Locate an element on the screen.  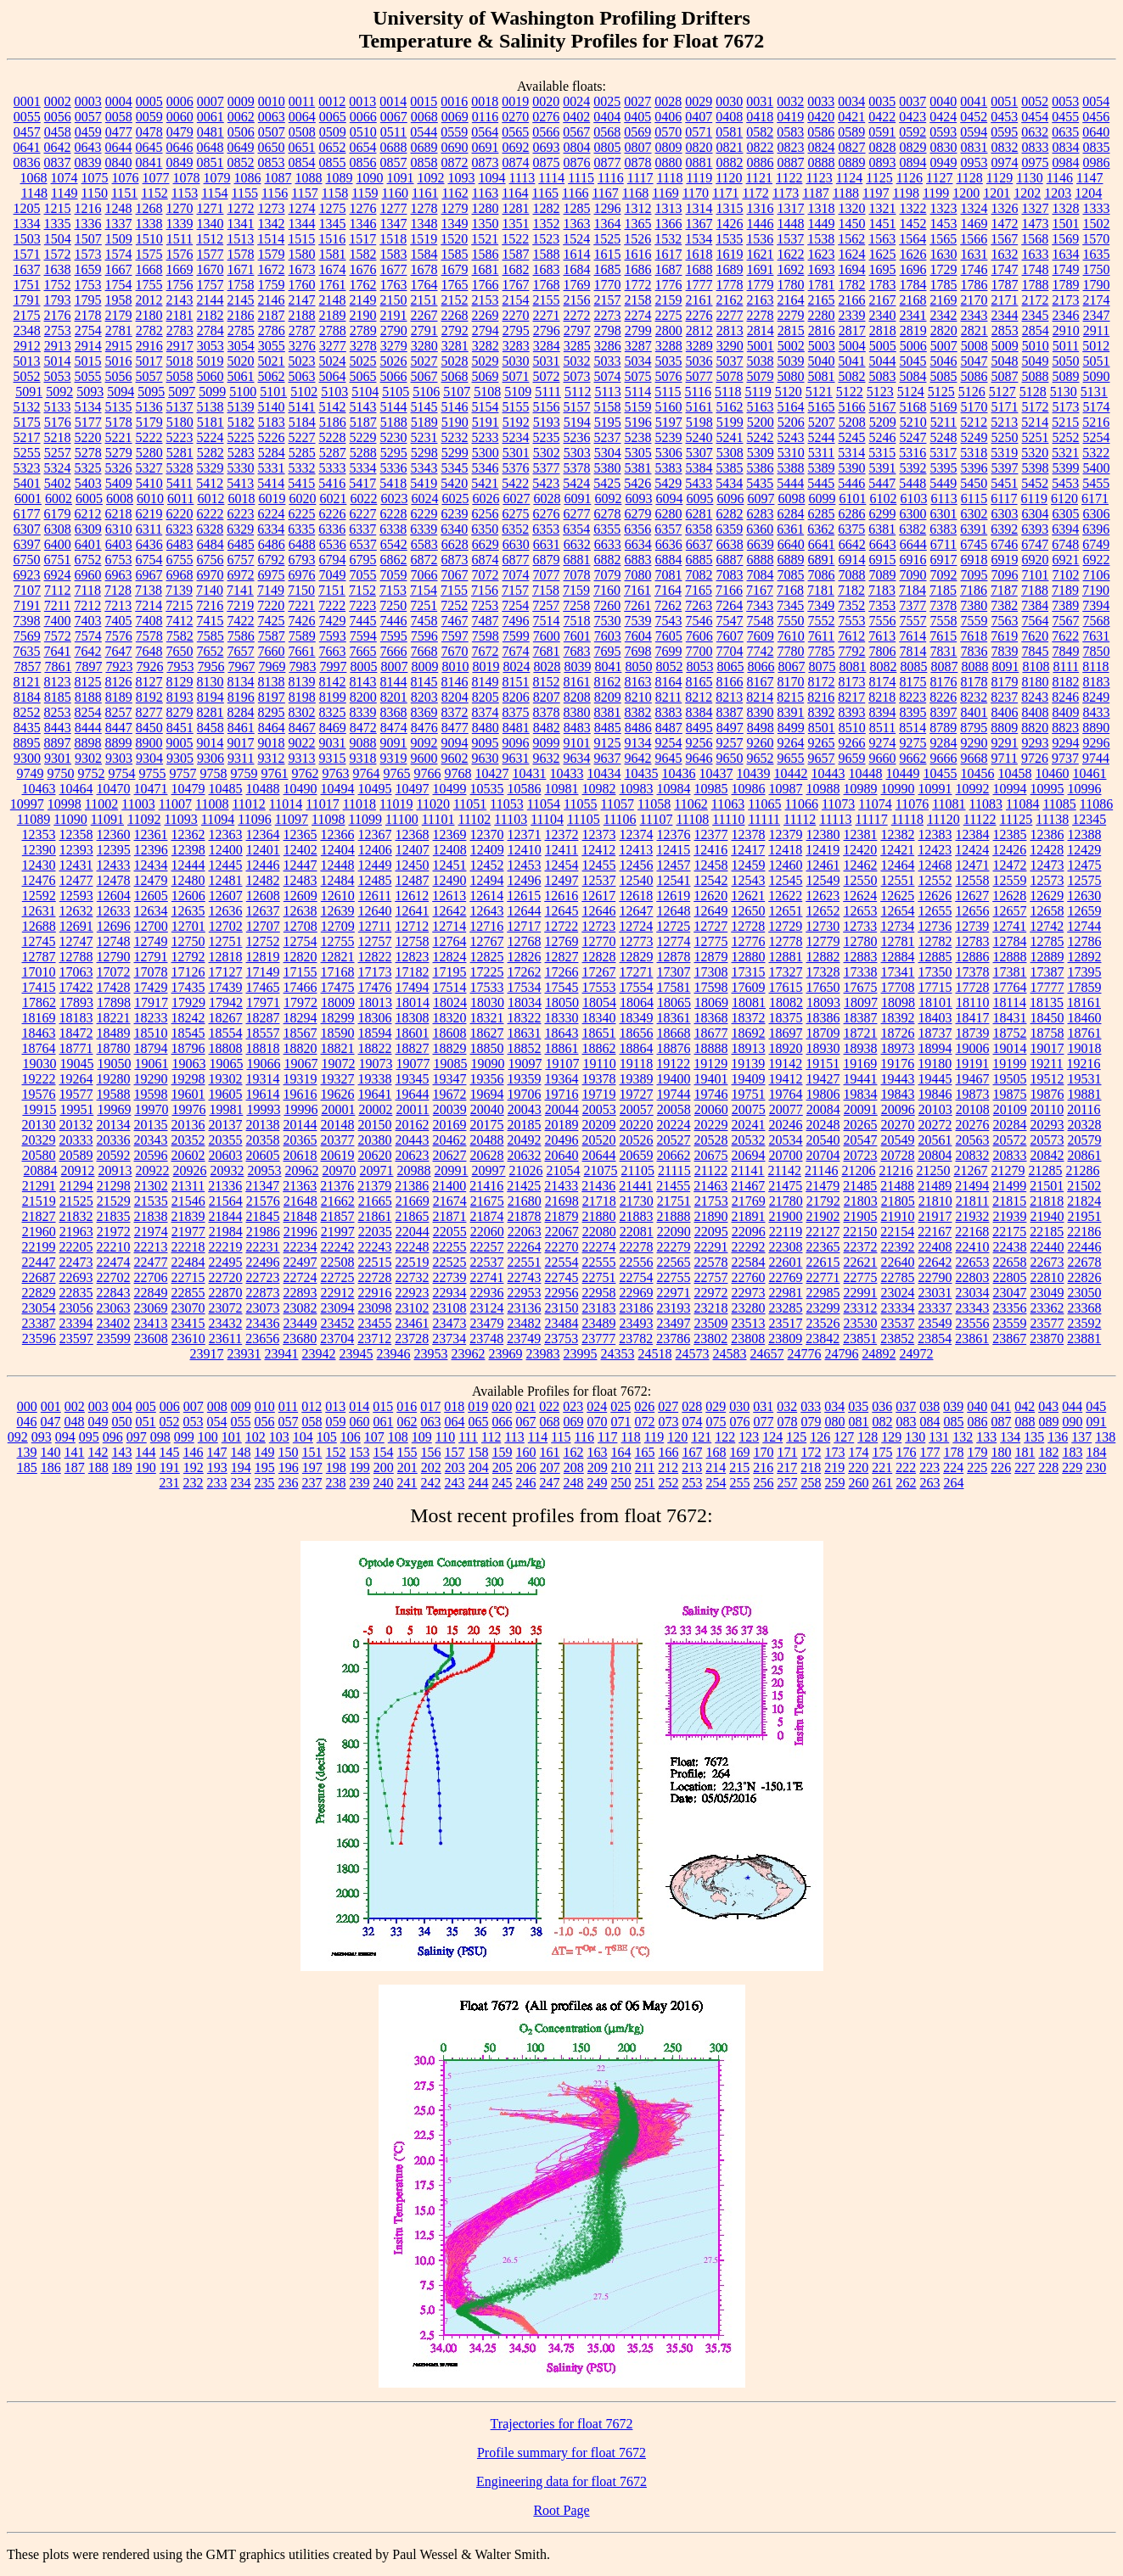
12615 is located at coordinates (524, 895).